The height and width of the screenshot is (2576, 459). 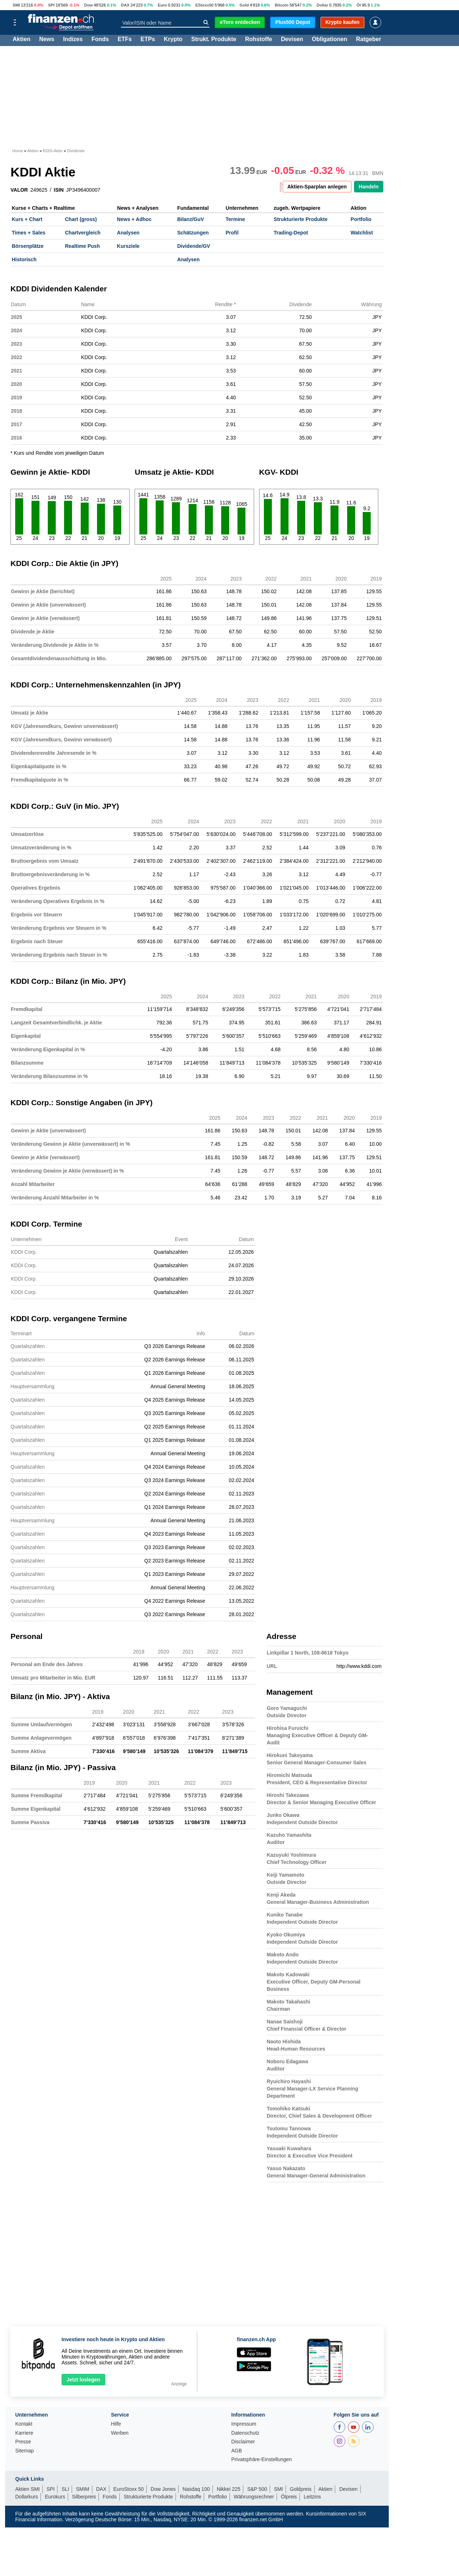 I want to click on Dow Jones, so click(x=163, y=2489).